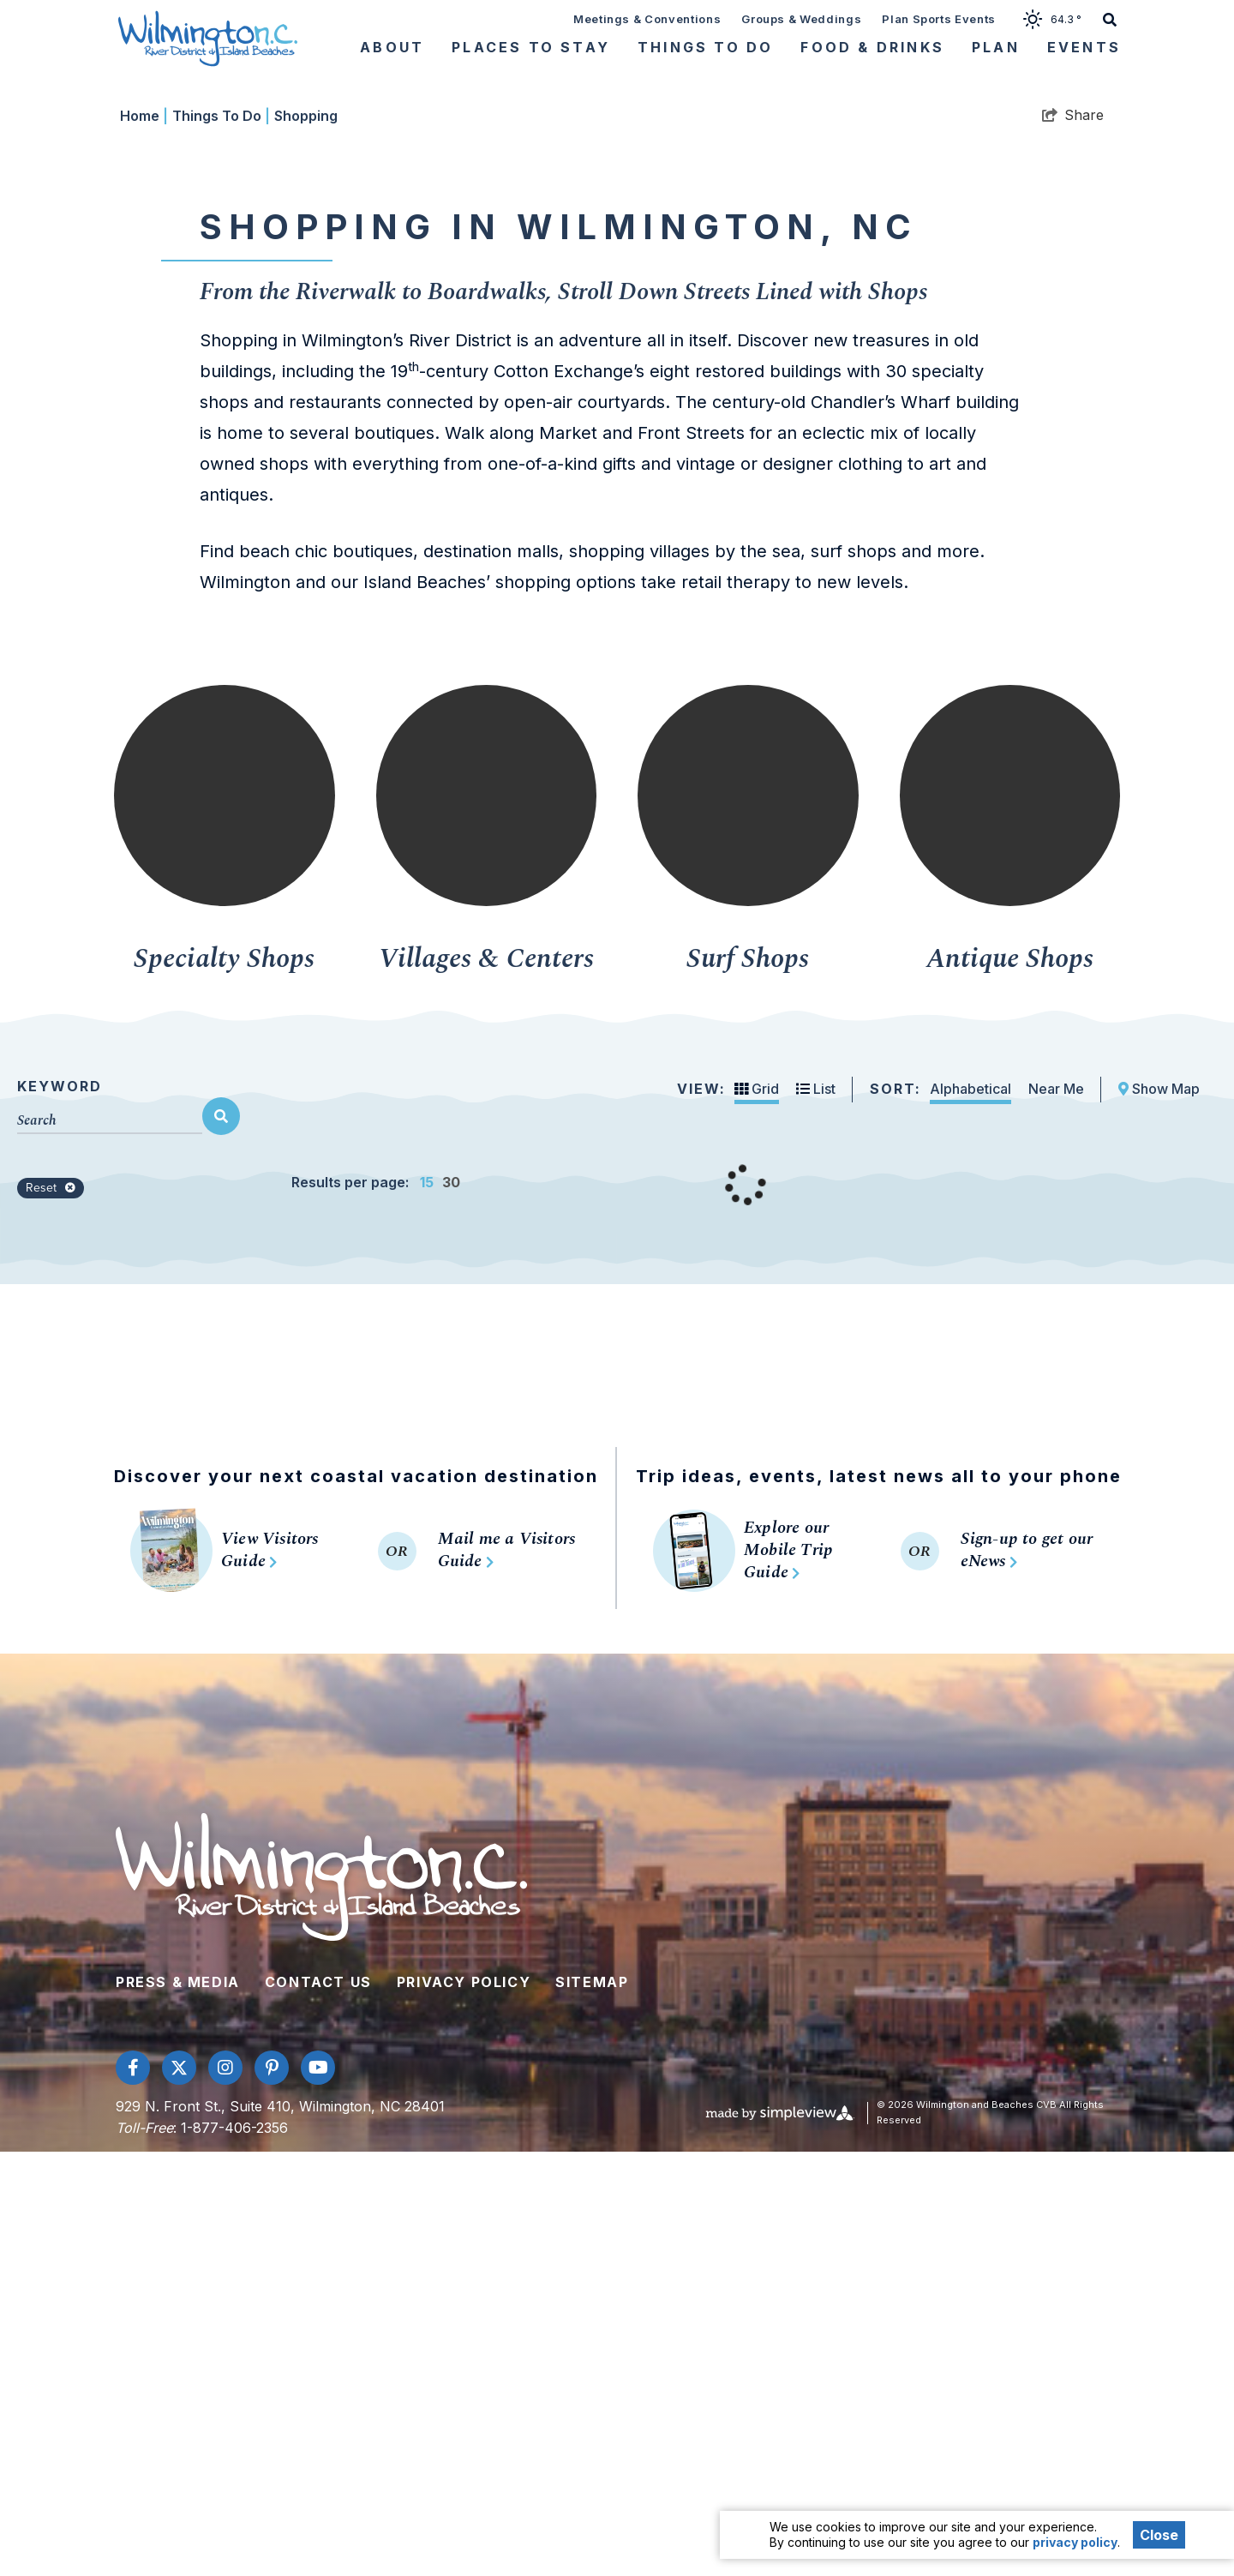 Image resolution: width=1234 pixels, height=2576 pixels. I want to click on List, so click(816, 1513).